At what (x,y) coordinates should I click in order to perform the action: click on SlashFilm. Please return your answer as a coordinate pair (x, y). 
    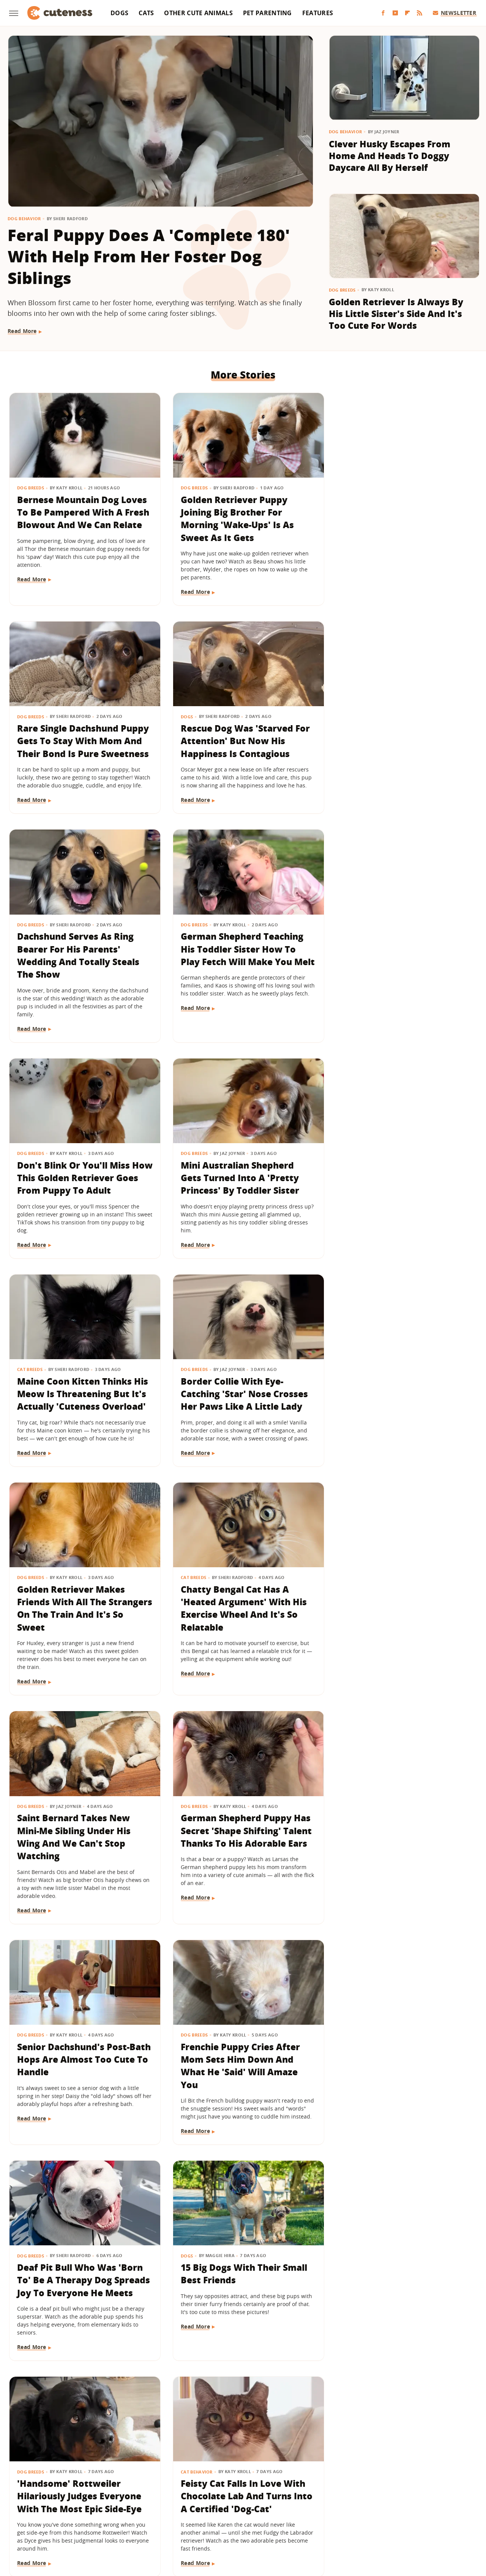
    Looking at the image, I should click on (251, 2509).